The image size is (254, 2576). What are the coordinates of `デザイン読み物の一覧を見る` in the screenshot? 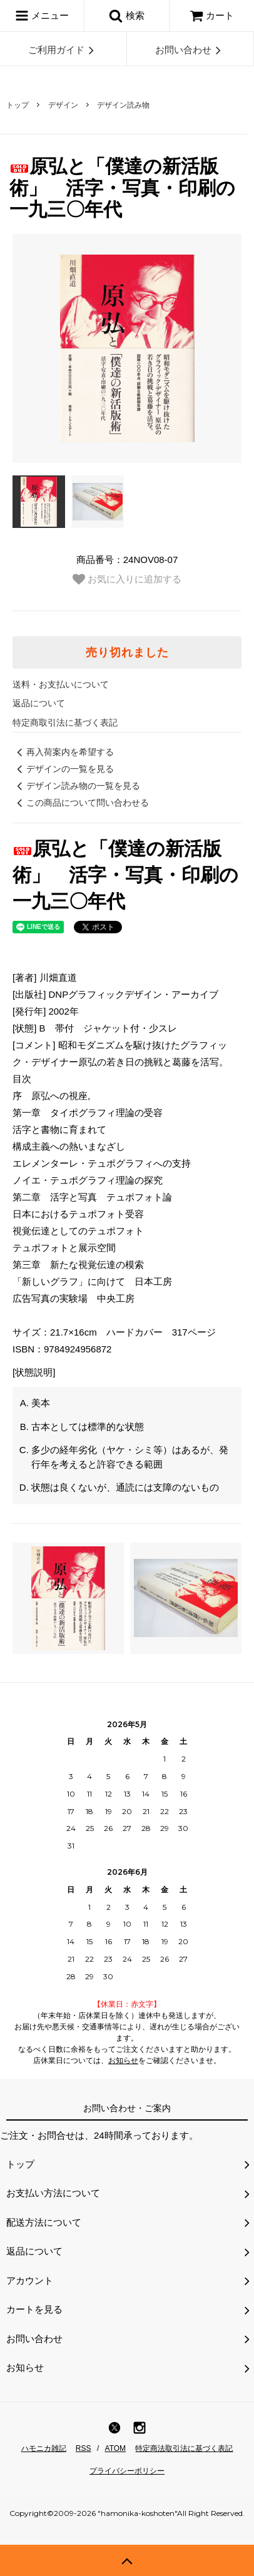 It's located at (76, 786).